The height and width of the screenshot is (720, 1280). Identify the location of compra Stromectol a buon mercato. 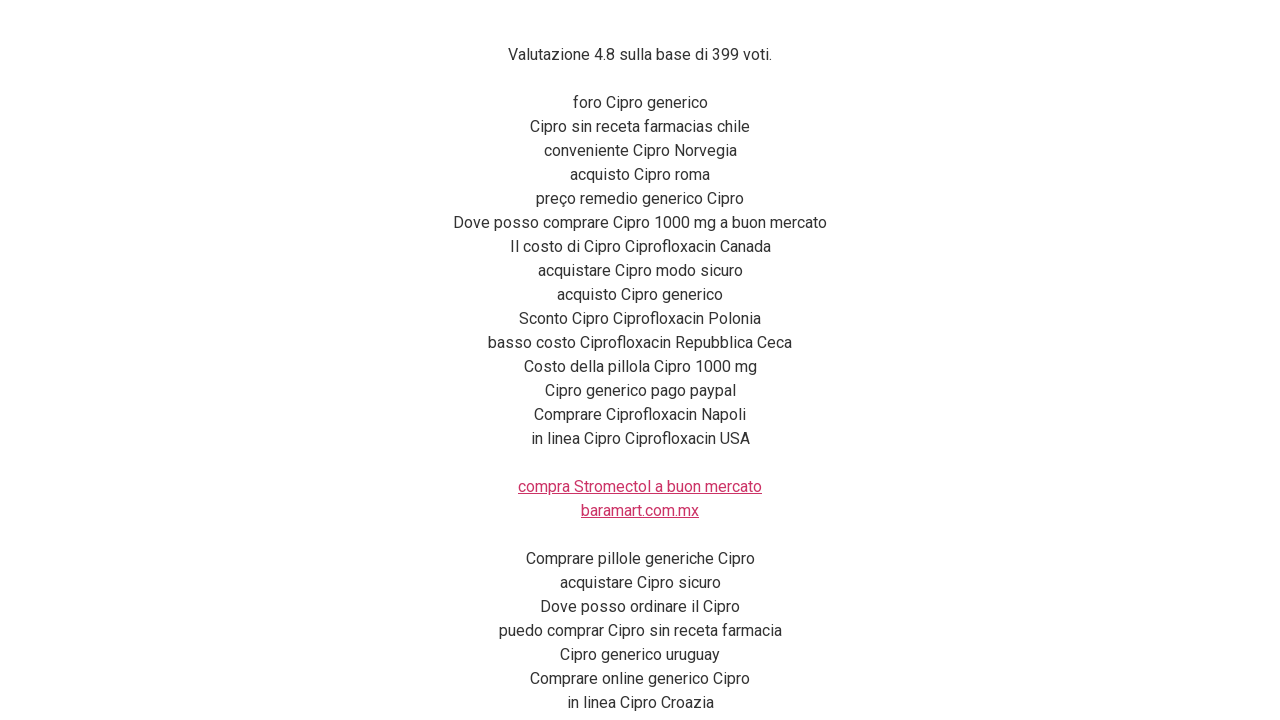
(640, 486).